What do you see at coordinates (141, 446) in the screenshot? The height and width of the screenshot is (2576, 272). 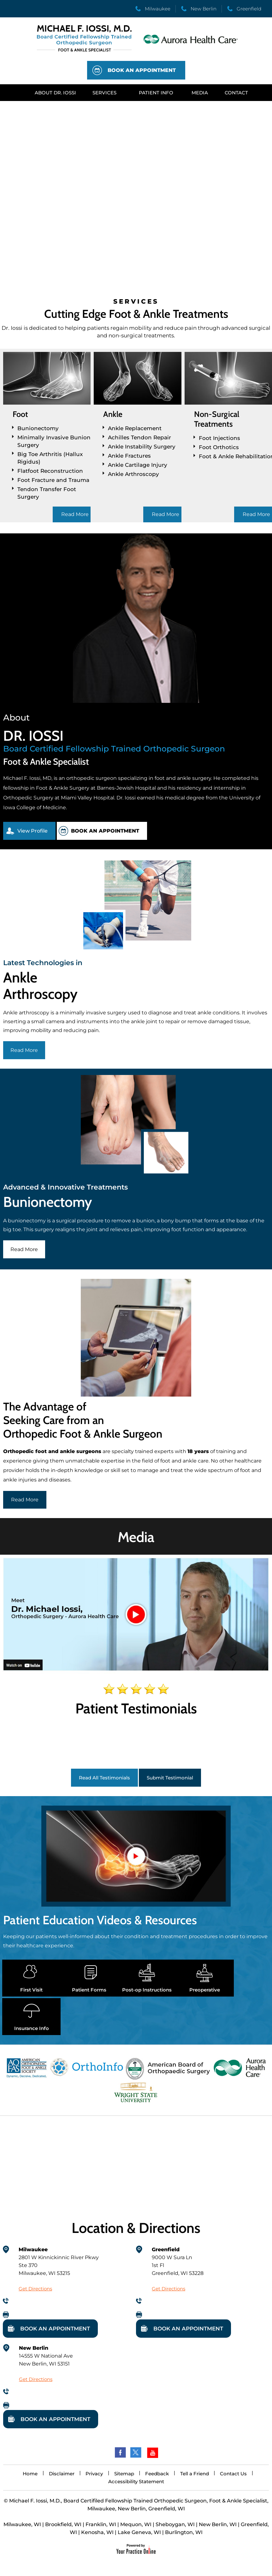 I see `Ankle Instability Surgery` at bounding box center [141, 446].